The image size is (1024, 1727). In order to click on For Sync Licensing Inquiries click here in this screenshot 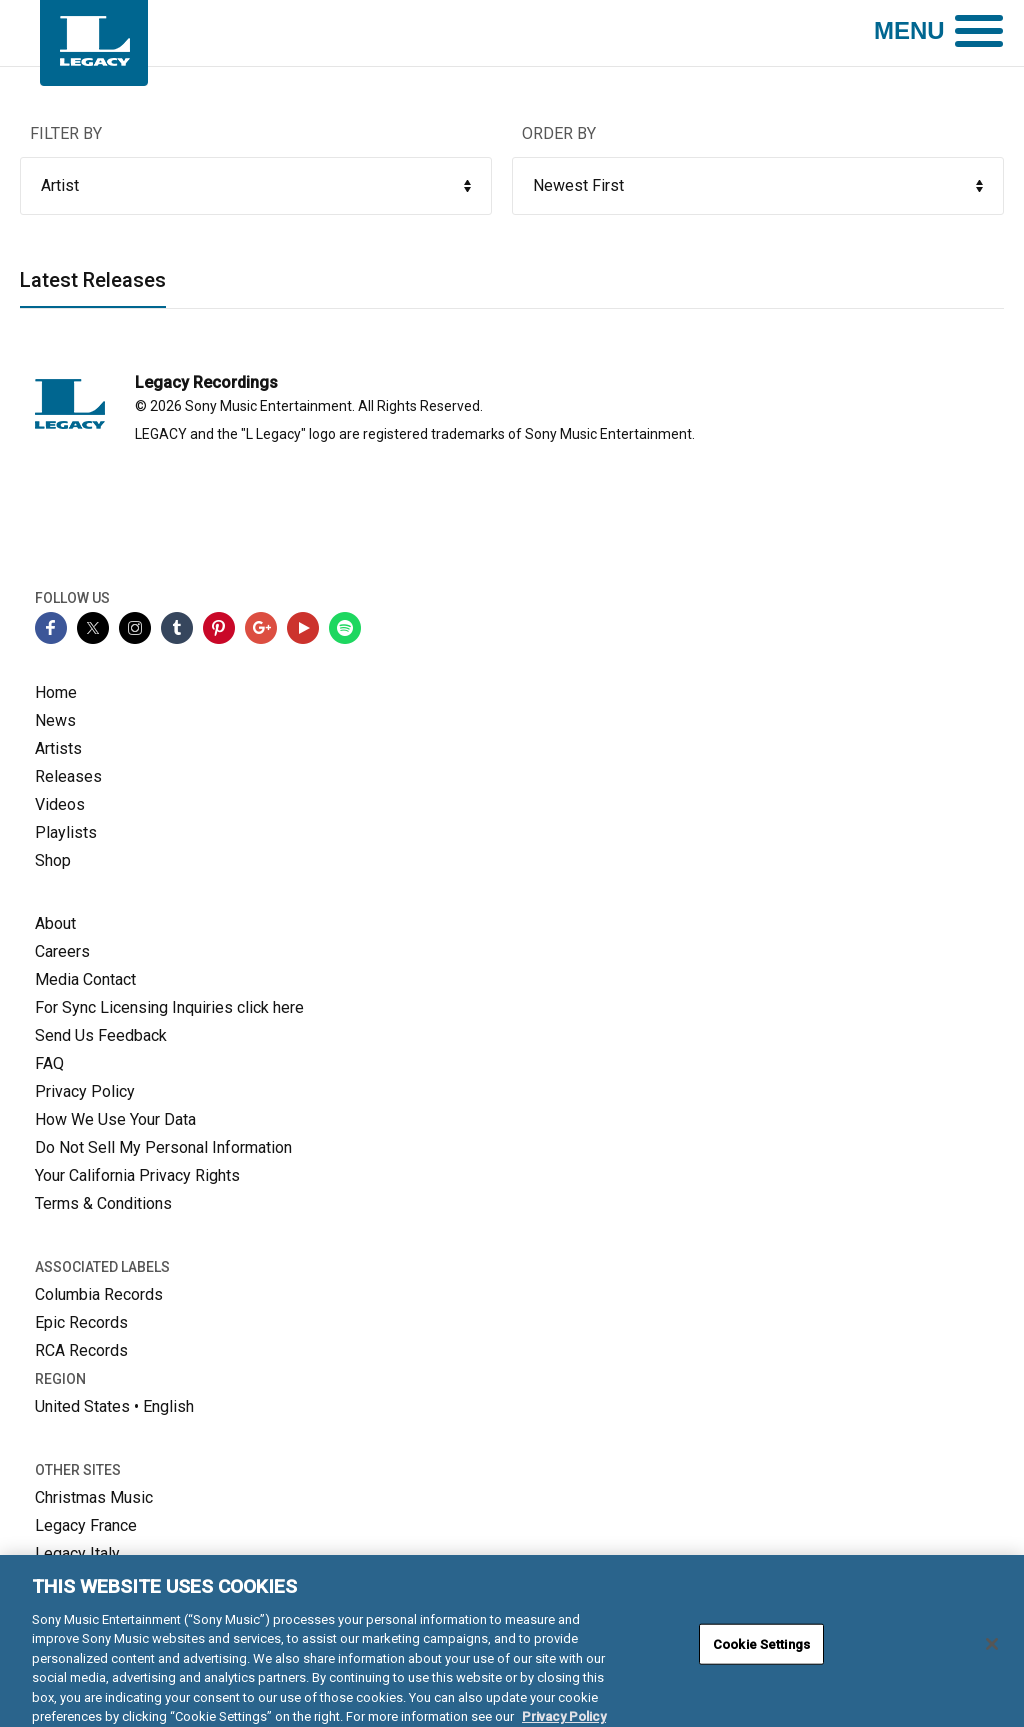, I will do `click(169, 1007)`.